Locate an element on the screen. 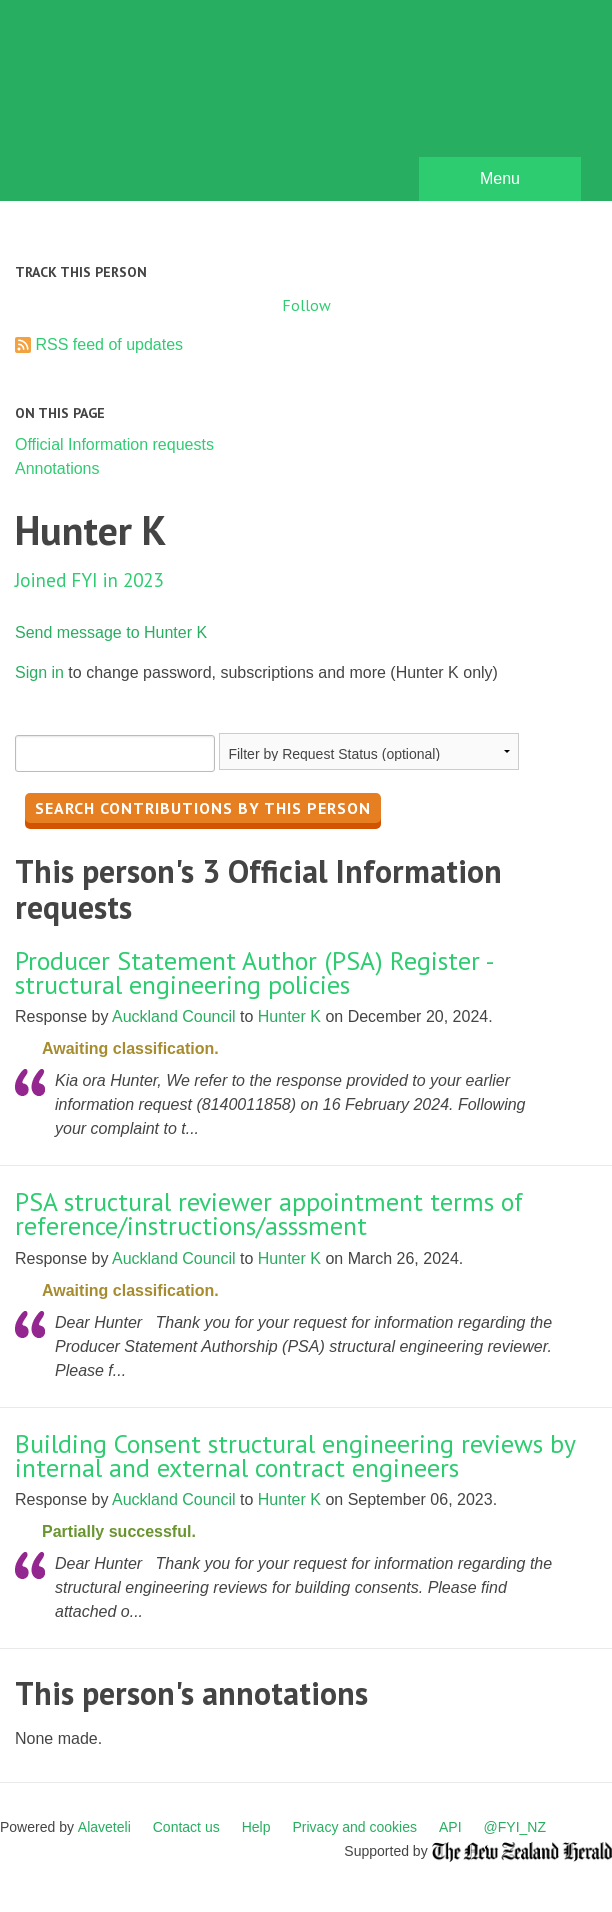 The image size is (612, 1912). RSS feed of updates is located at coordinates (109, 344).